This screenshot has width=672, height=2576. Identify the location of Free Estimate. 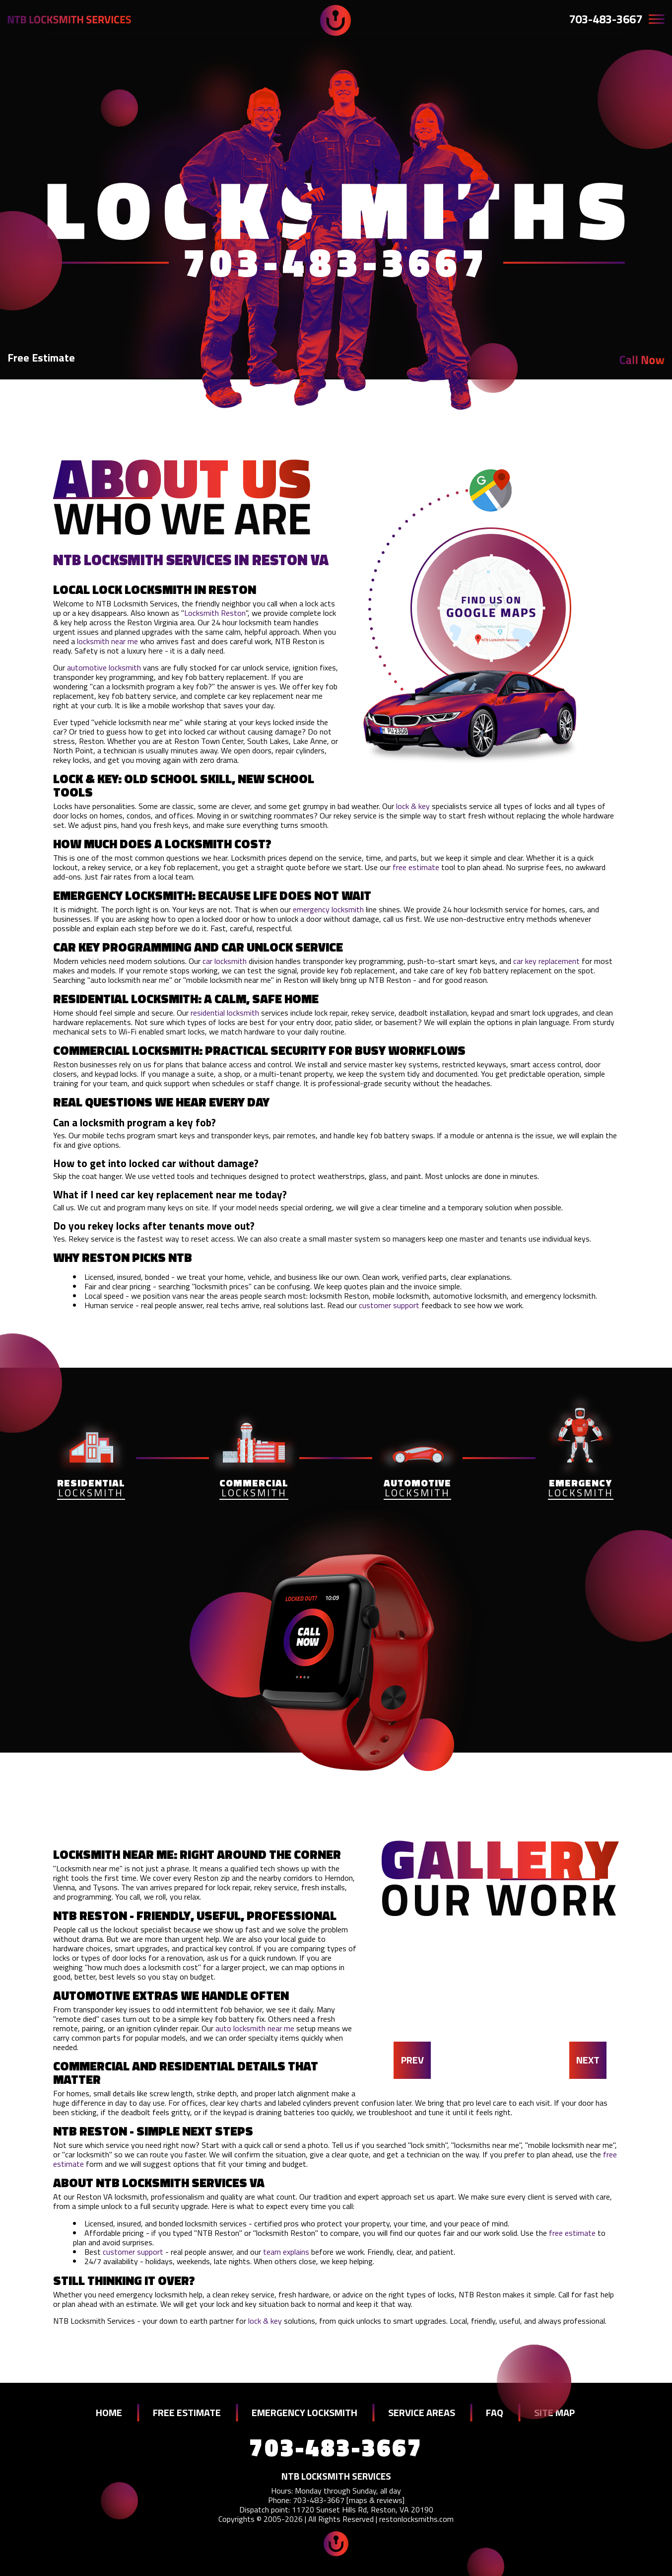
(41, 357).